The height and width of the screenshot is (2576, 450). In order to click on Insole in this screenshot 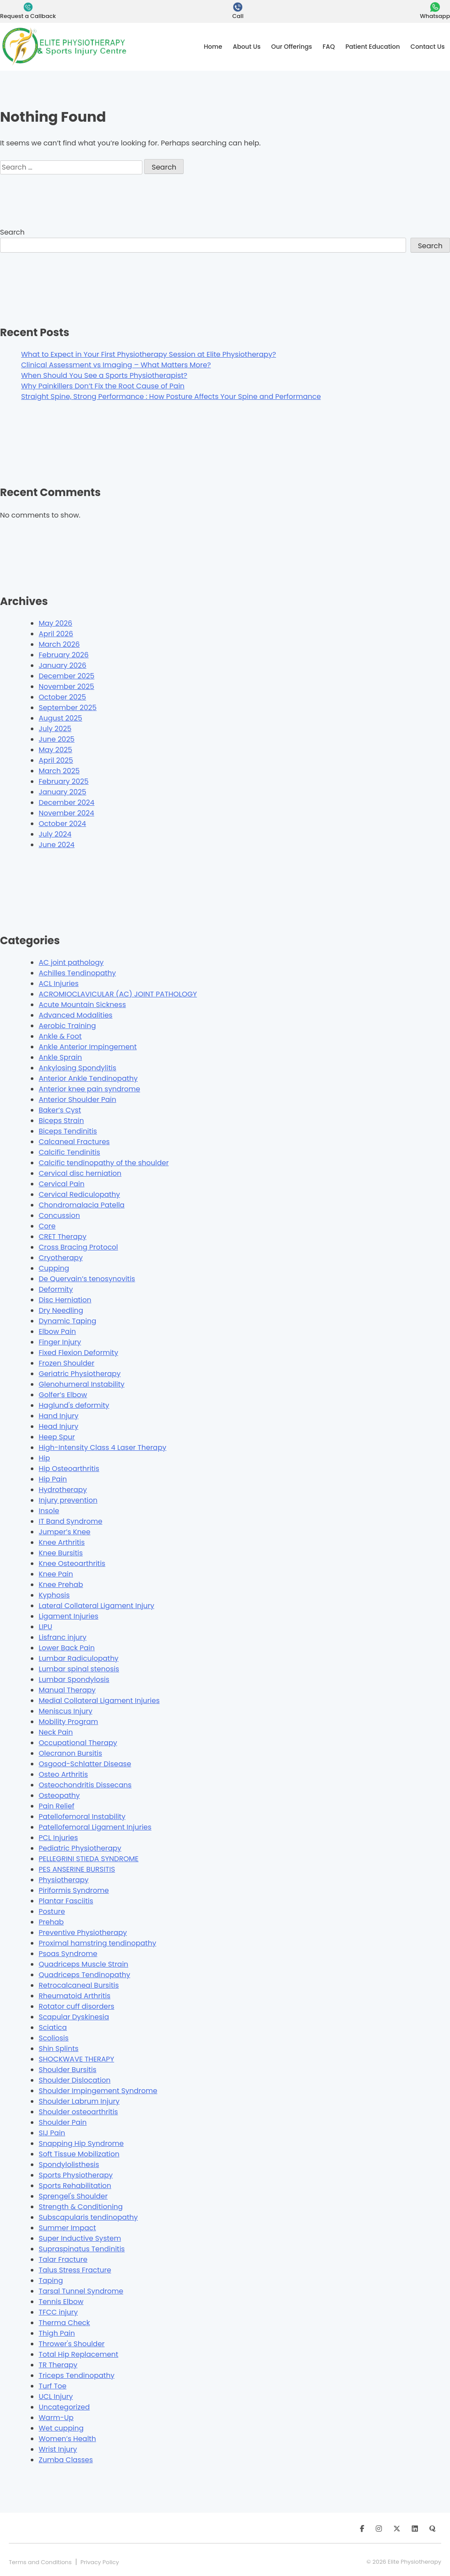, I will do `click(49, 1511)`.